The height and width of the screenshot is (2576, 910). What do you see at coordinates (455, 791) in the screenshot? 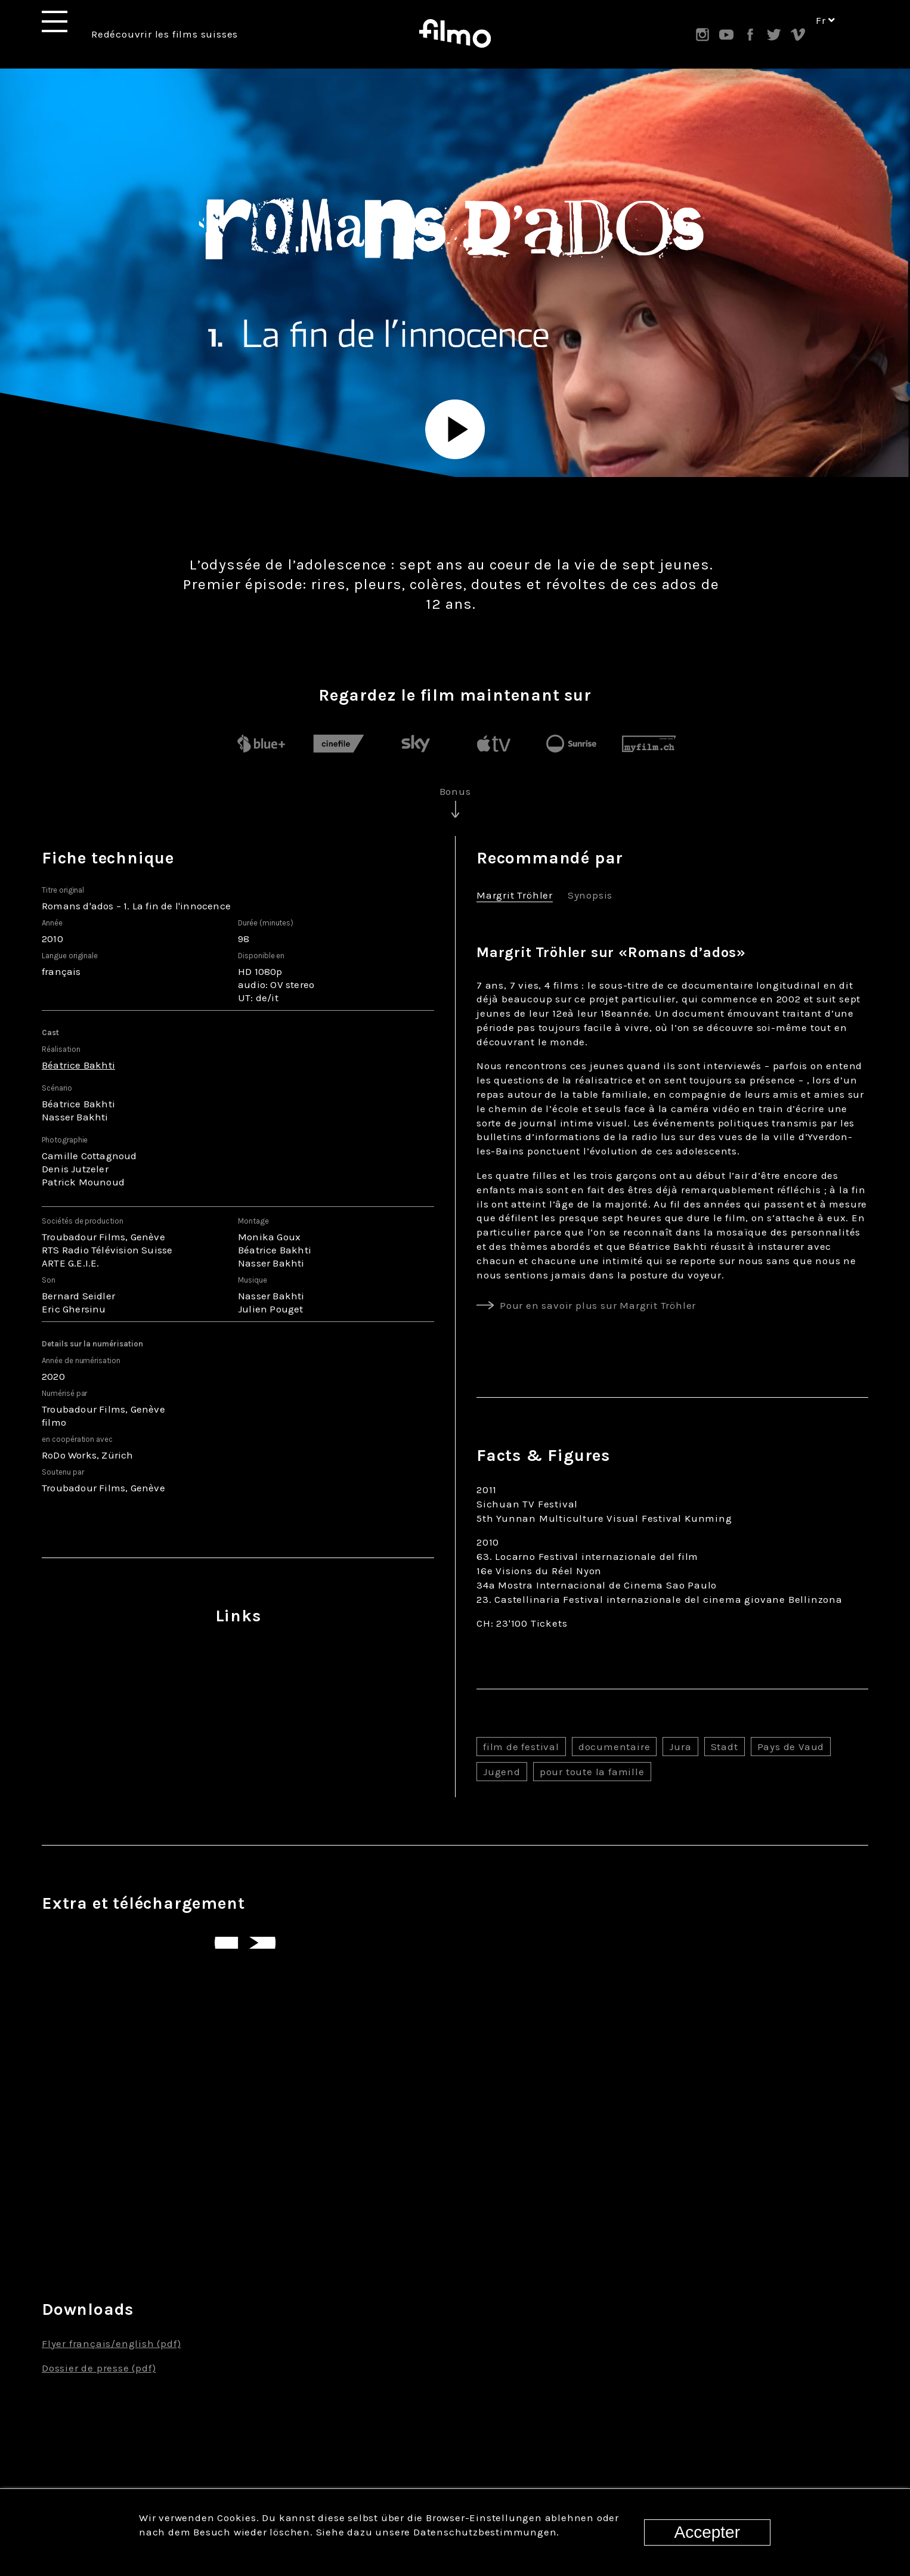
I see `Bonus` at bounding box center [455, 791].